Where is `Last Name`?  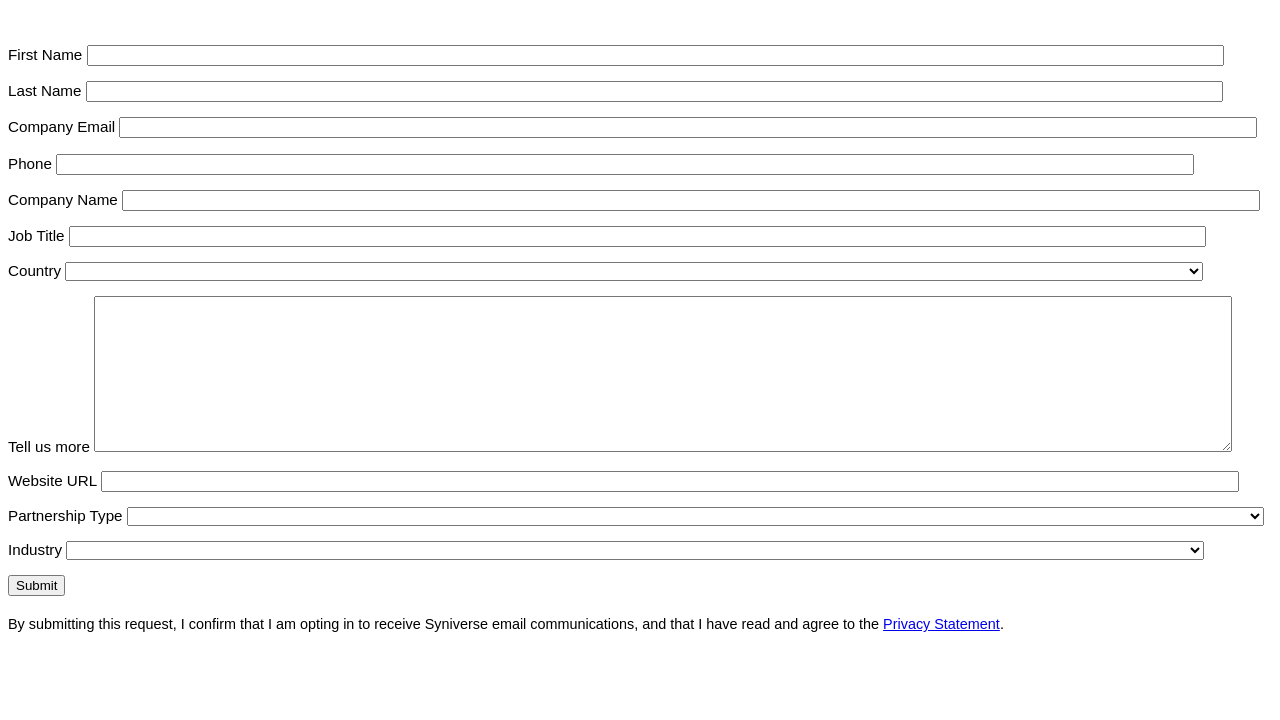
Last Name is located at coordinates (44, 90).